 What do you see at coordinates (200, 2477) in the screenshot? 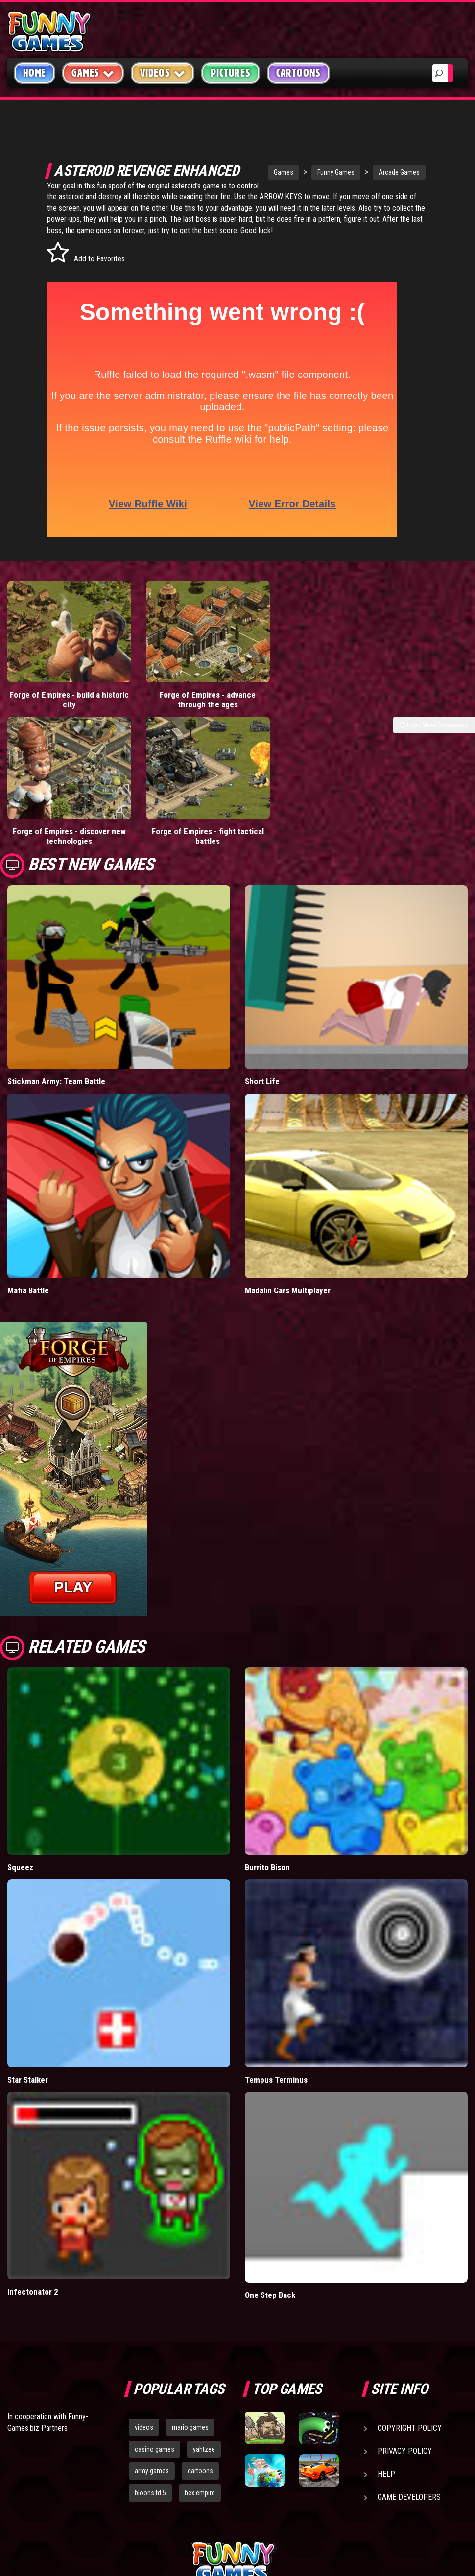
I see `hex empire` at bounding box center [200, 2477].